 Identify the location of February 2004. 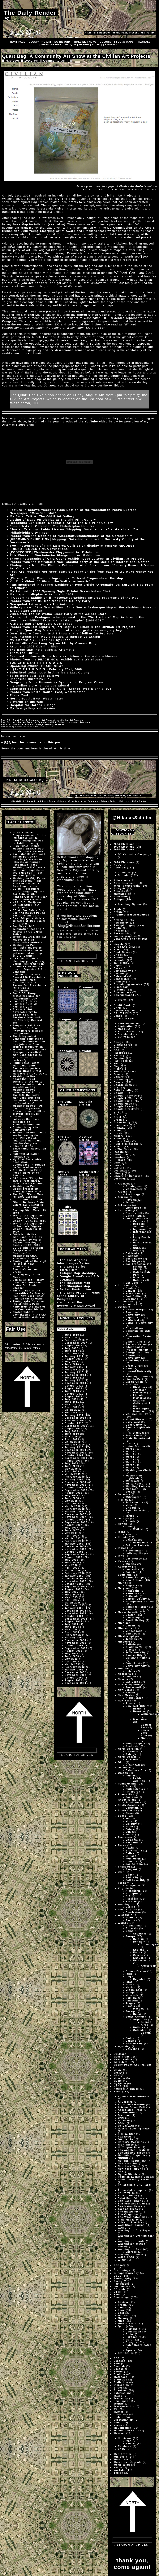
(75, 1635).